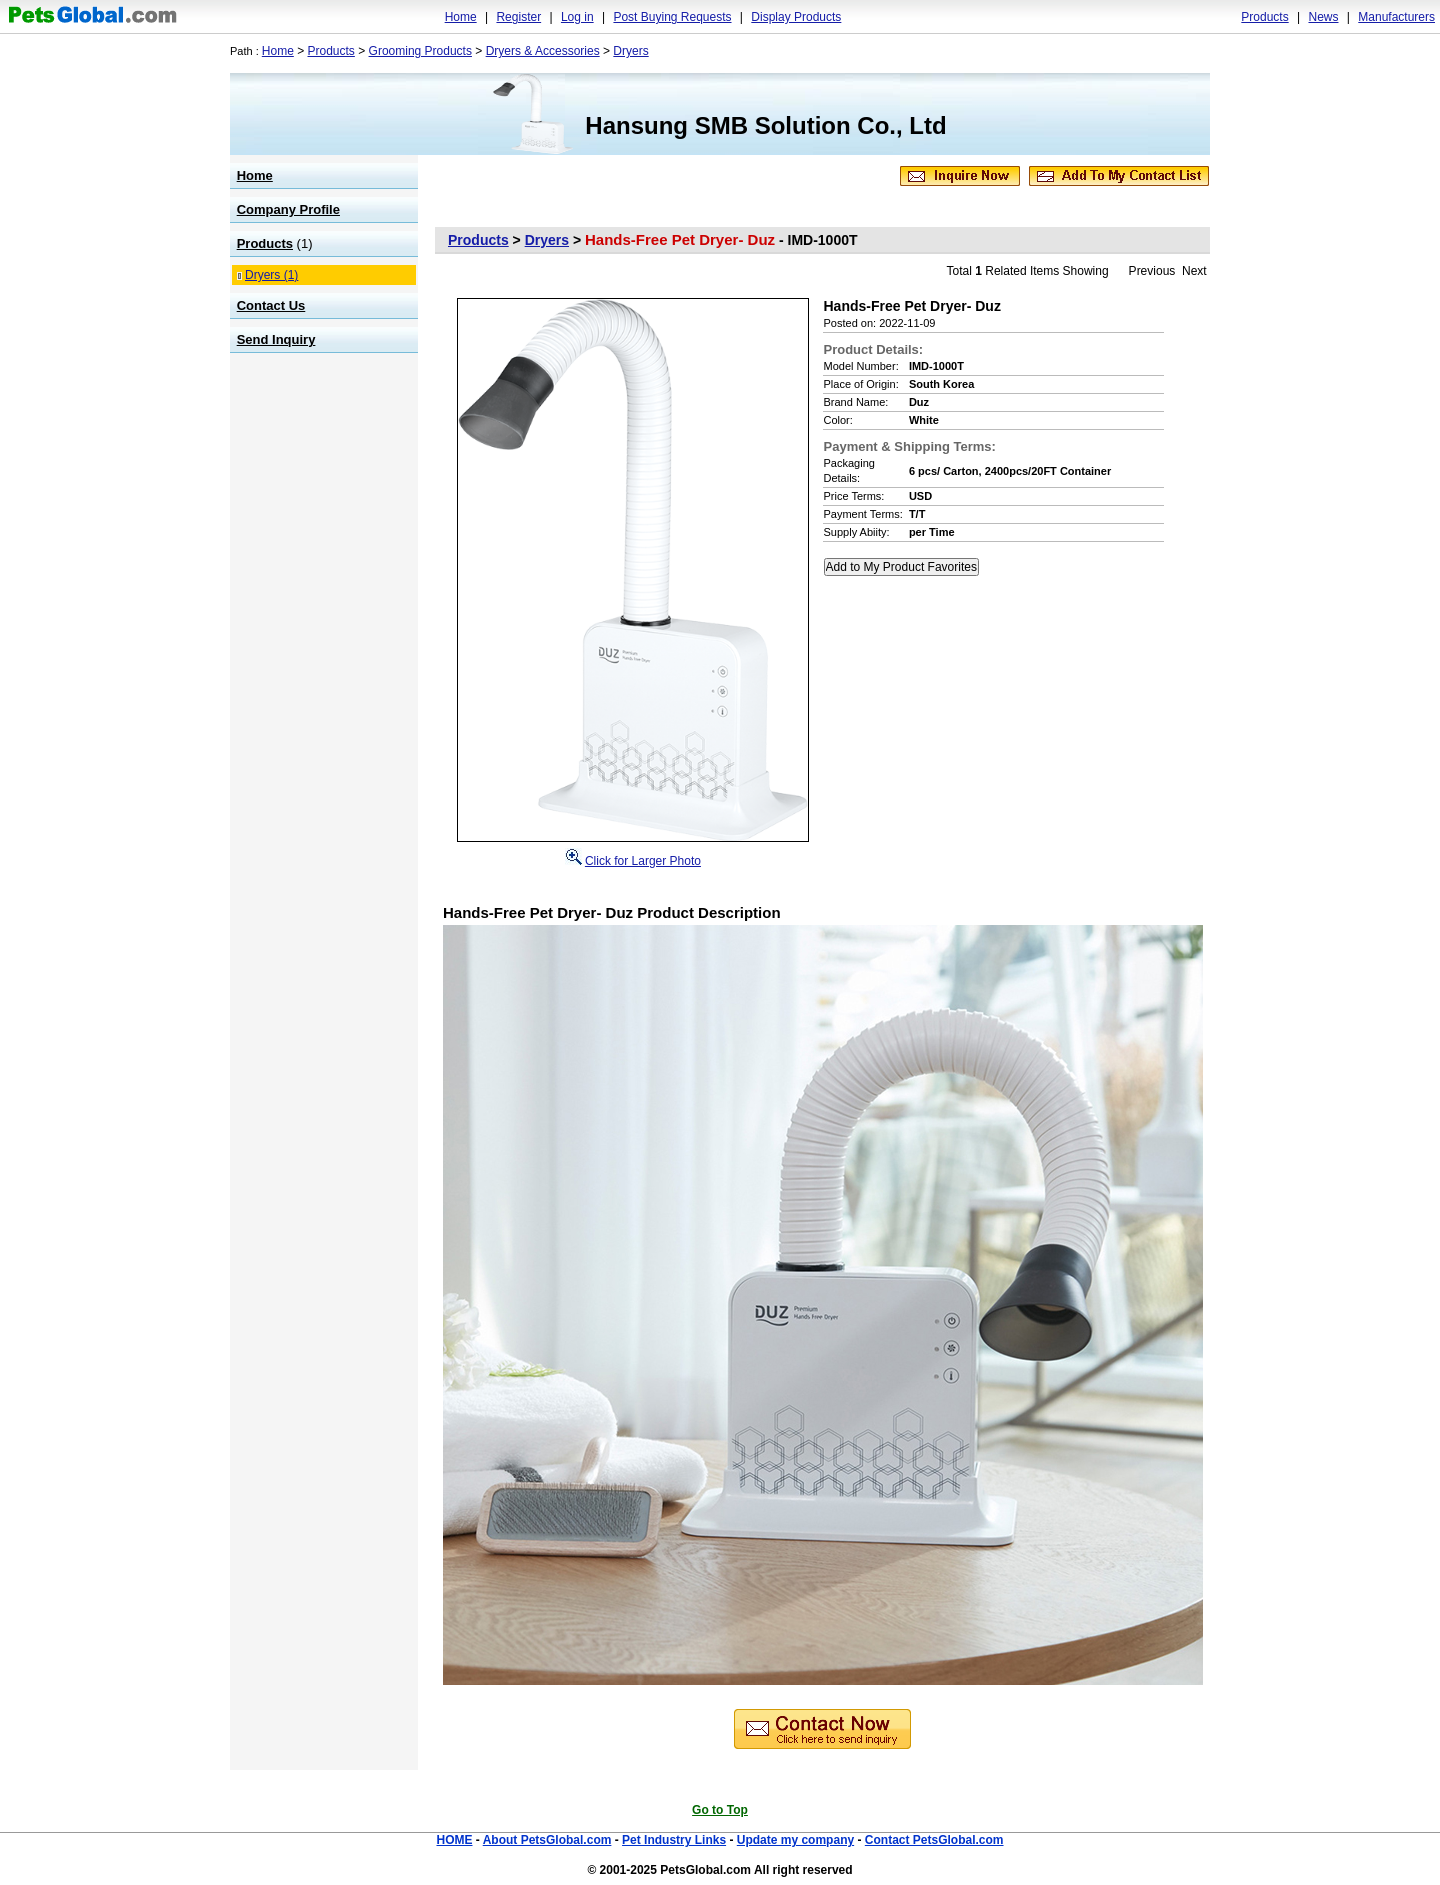  I want to click on Register, so click(518, 17).